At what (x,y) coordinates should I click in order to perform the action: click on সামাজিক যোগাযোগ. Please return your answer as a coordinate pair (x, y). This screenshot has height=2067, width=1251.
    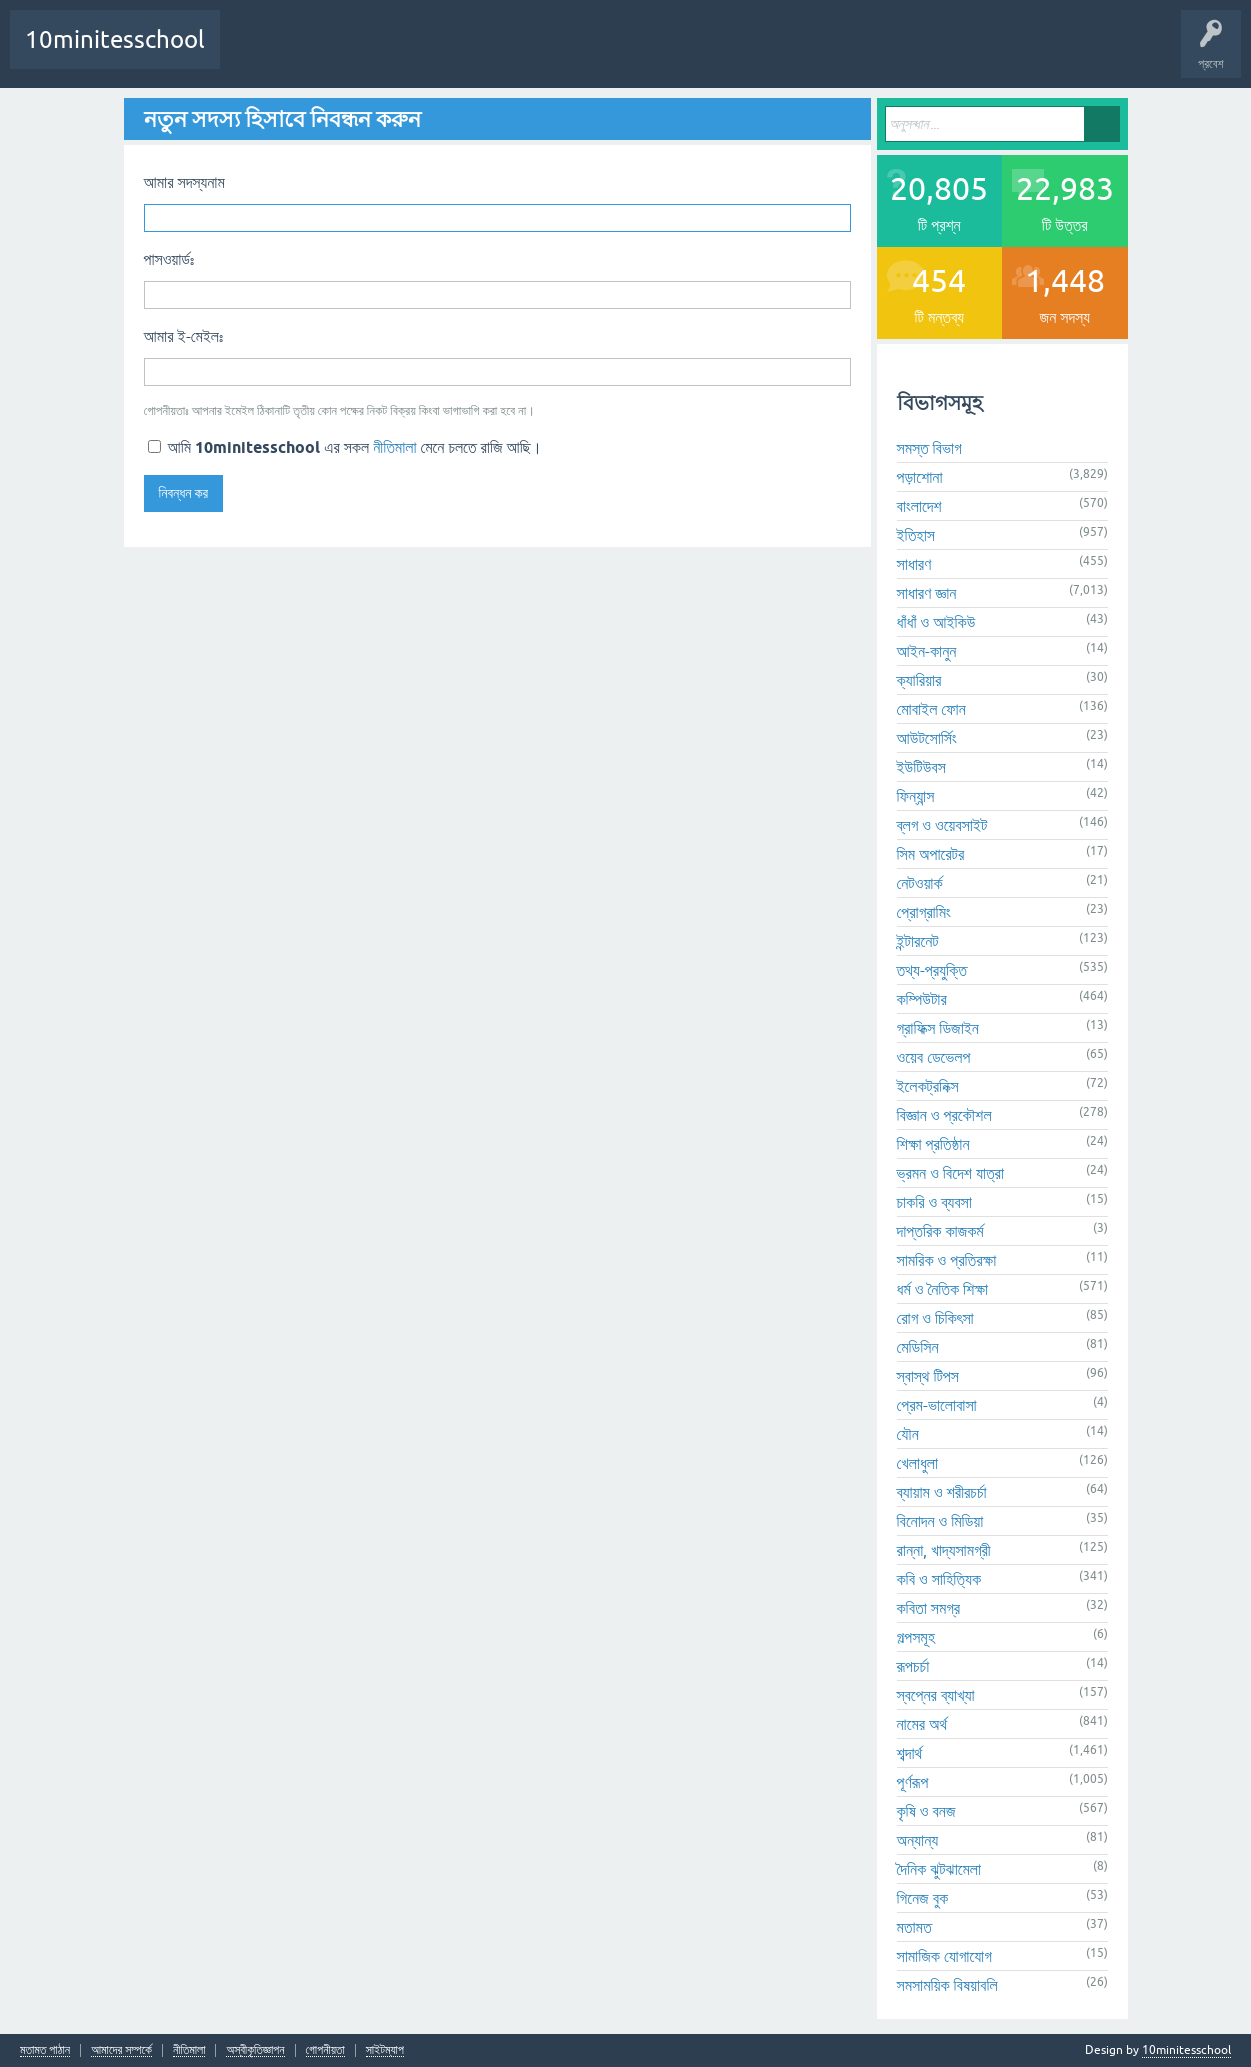
    Looking at the image, I should click on (944, 1956).